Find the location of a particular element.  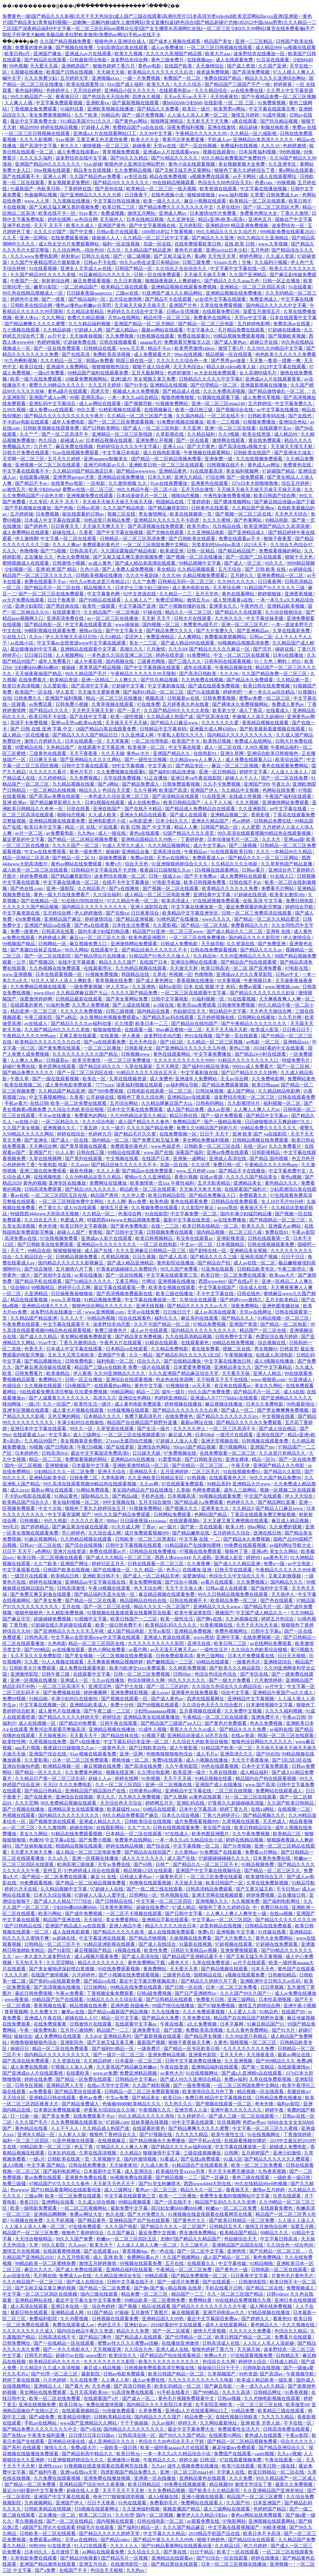

精品国内自产拍在线观看视频 is located at coordinates (266, 1778).